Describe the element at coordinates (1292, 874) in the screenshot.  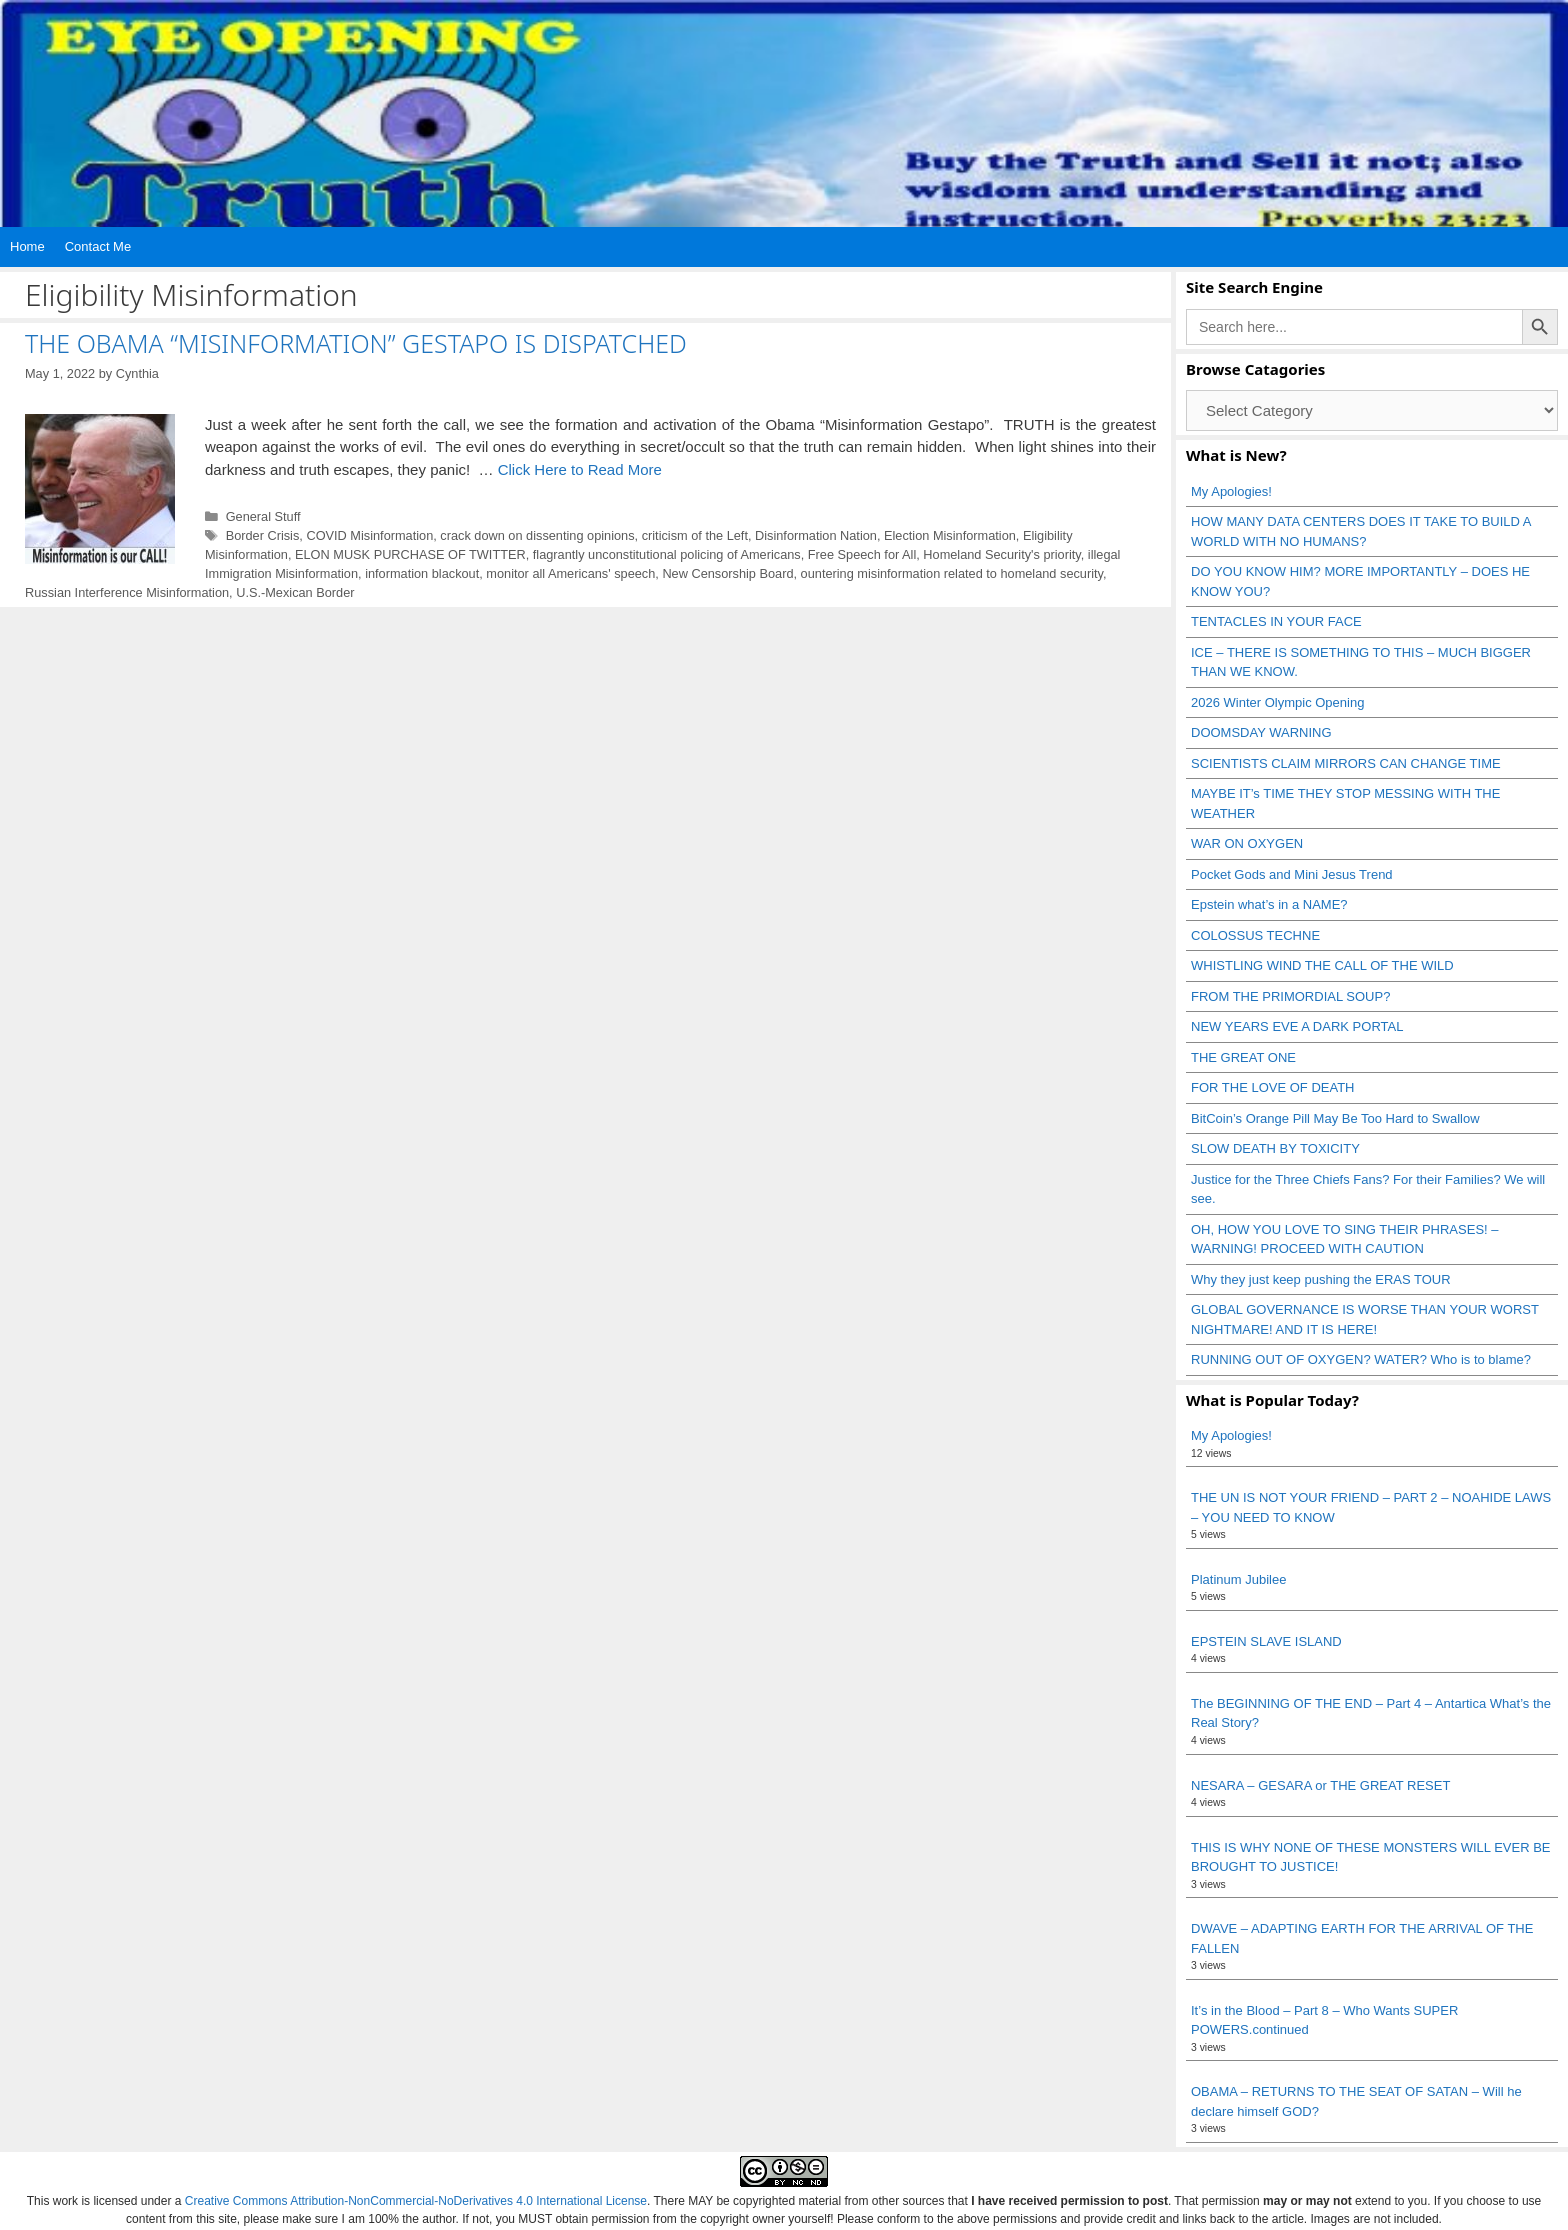
I see `Pocket Gods and Mini Jesus Trend` at that location.